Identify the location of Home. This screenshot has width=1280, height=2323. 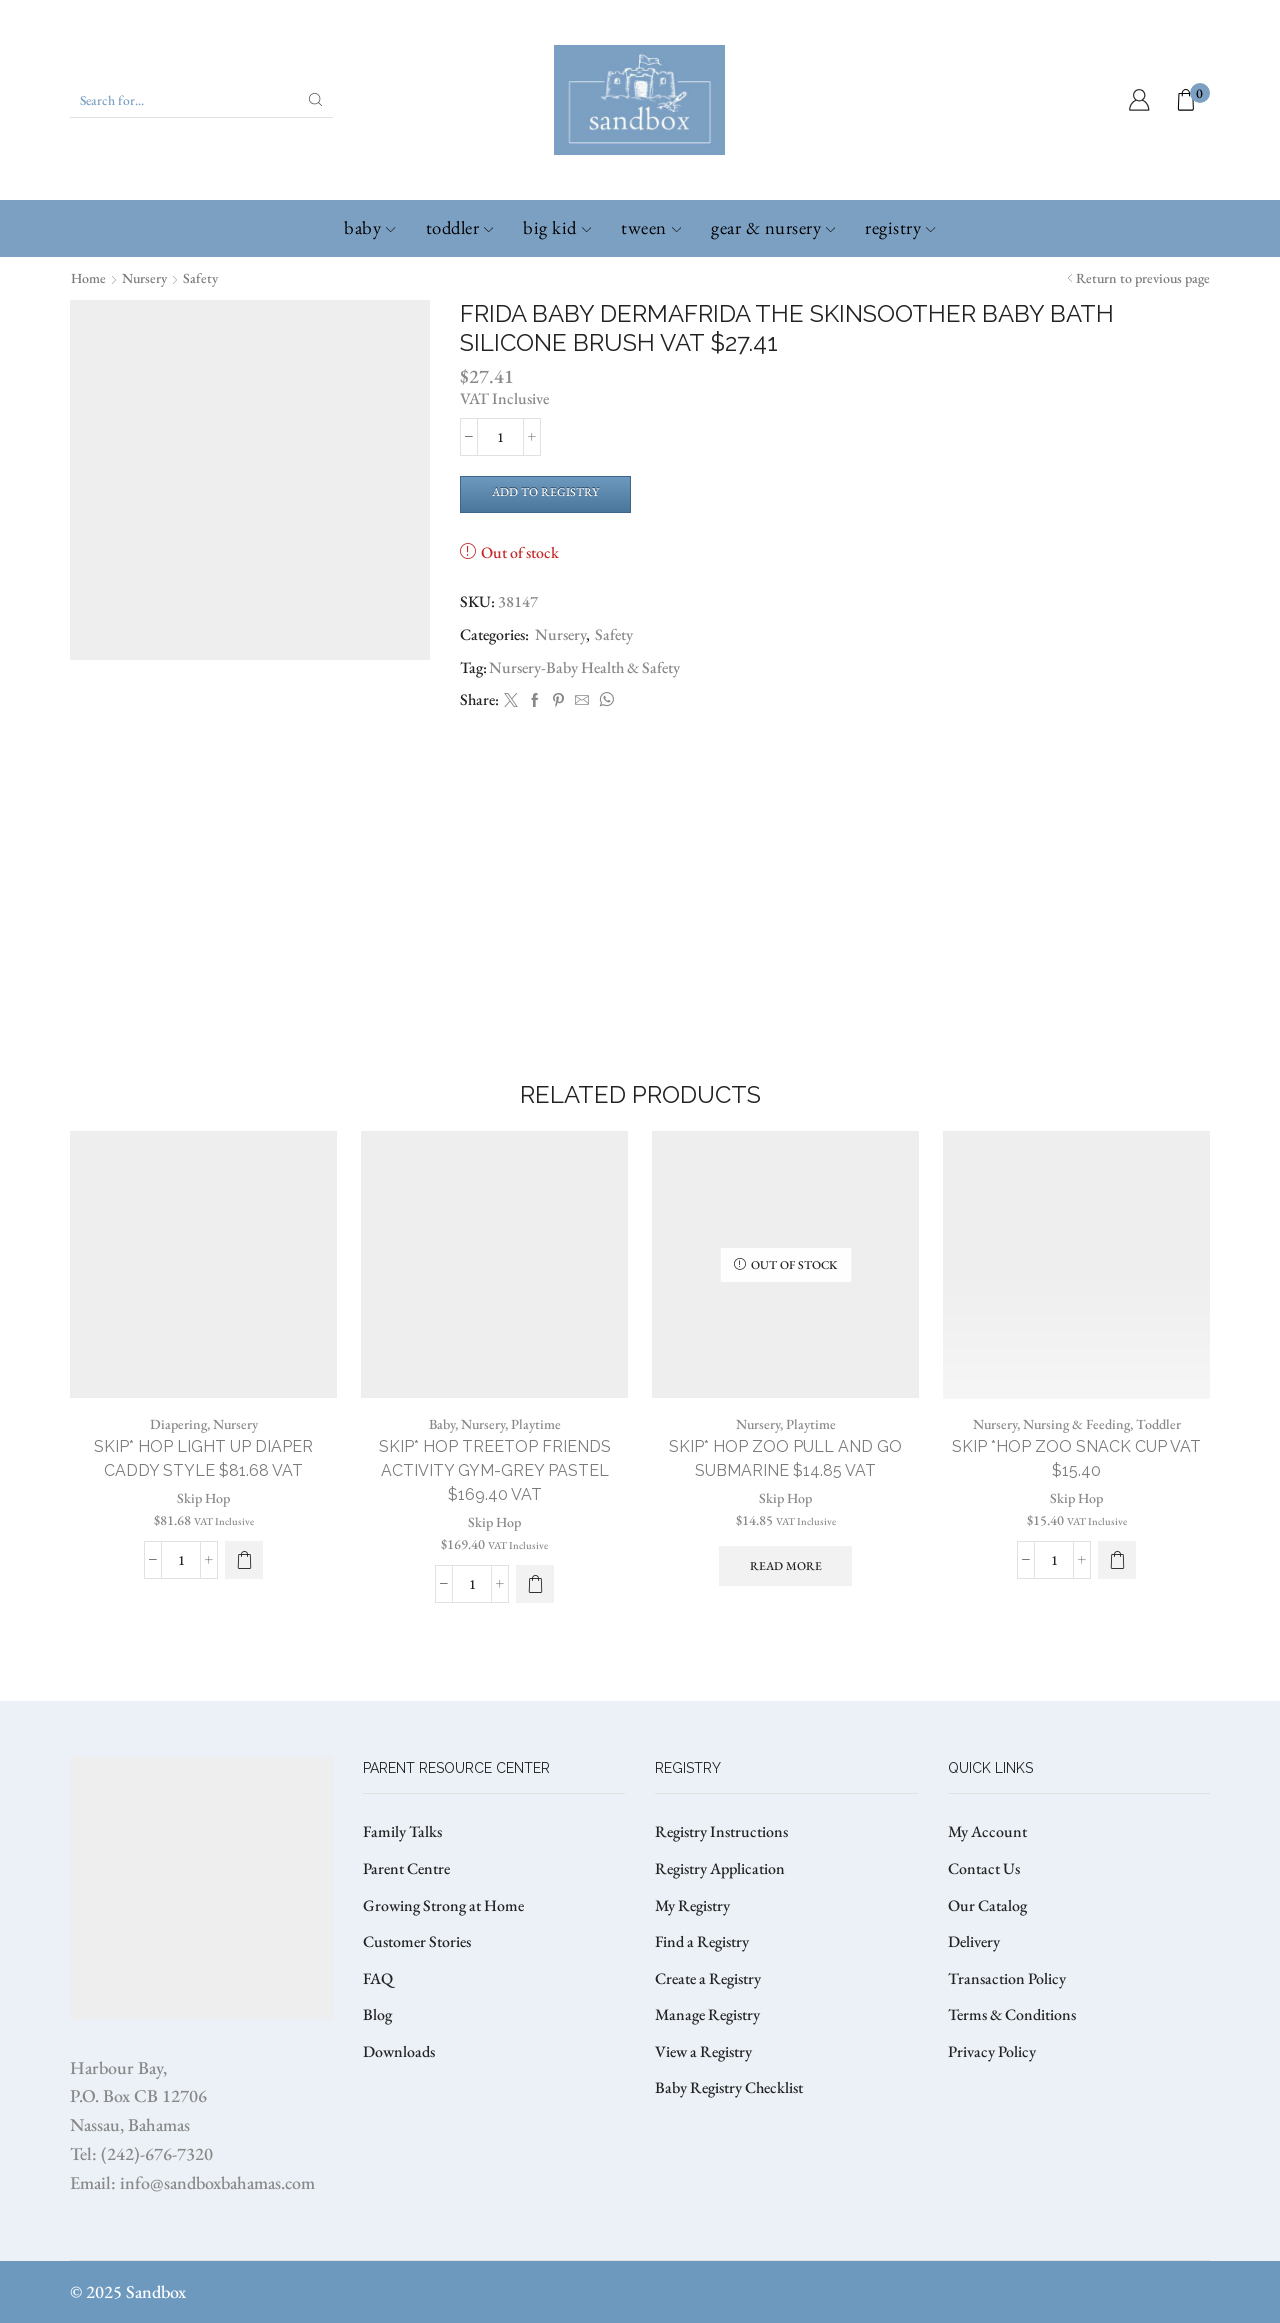
(88, 278).